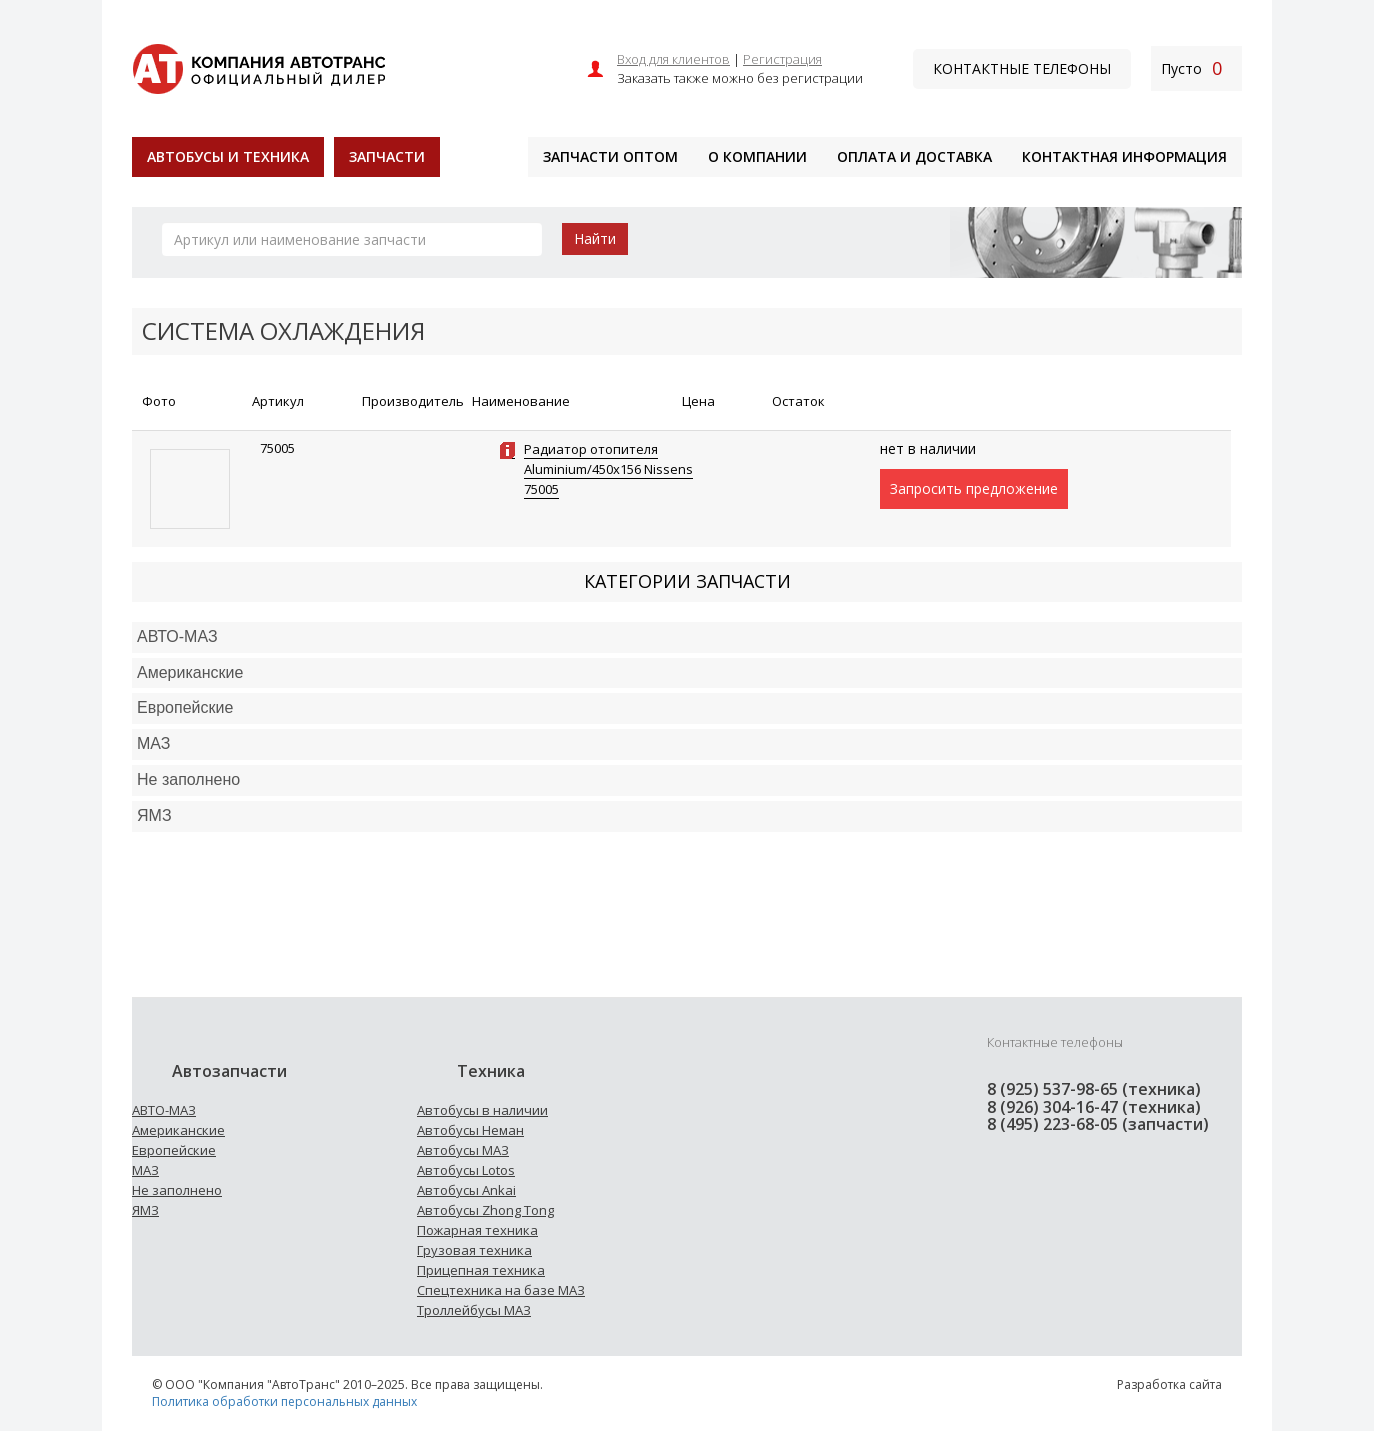 The height and width of the screenshot is (1431, 1374). I want to click on Не заполнено, so click(188, 779).